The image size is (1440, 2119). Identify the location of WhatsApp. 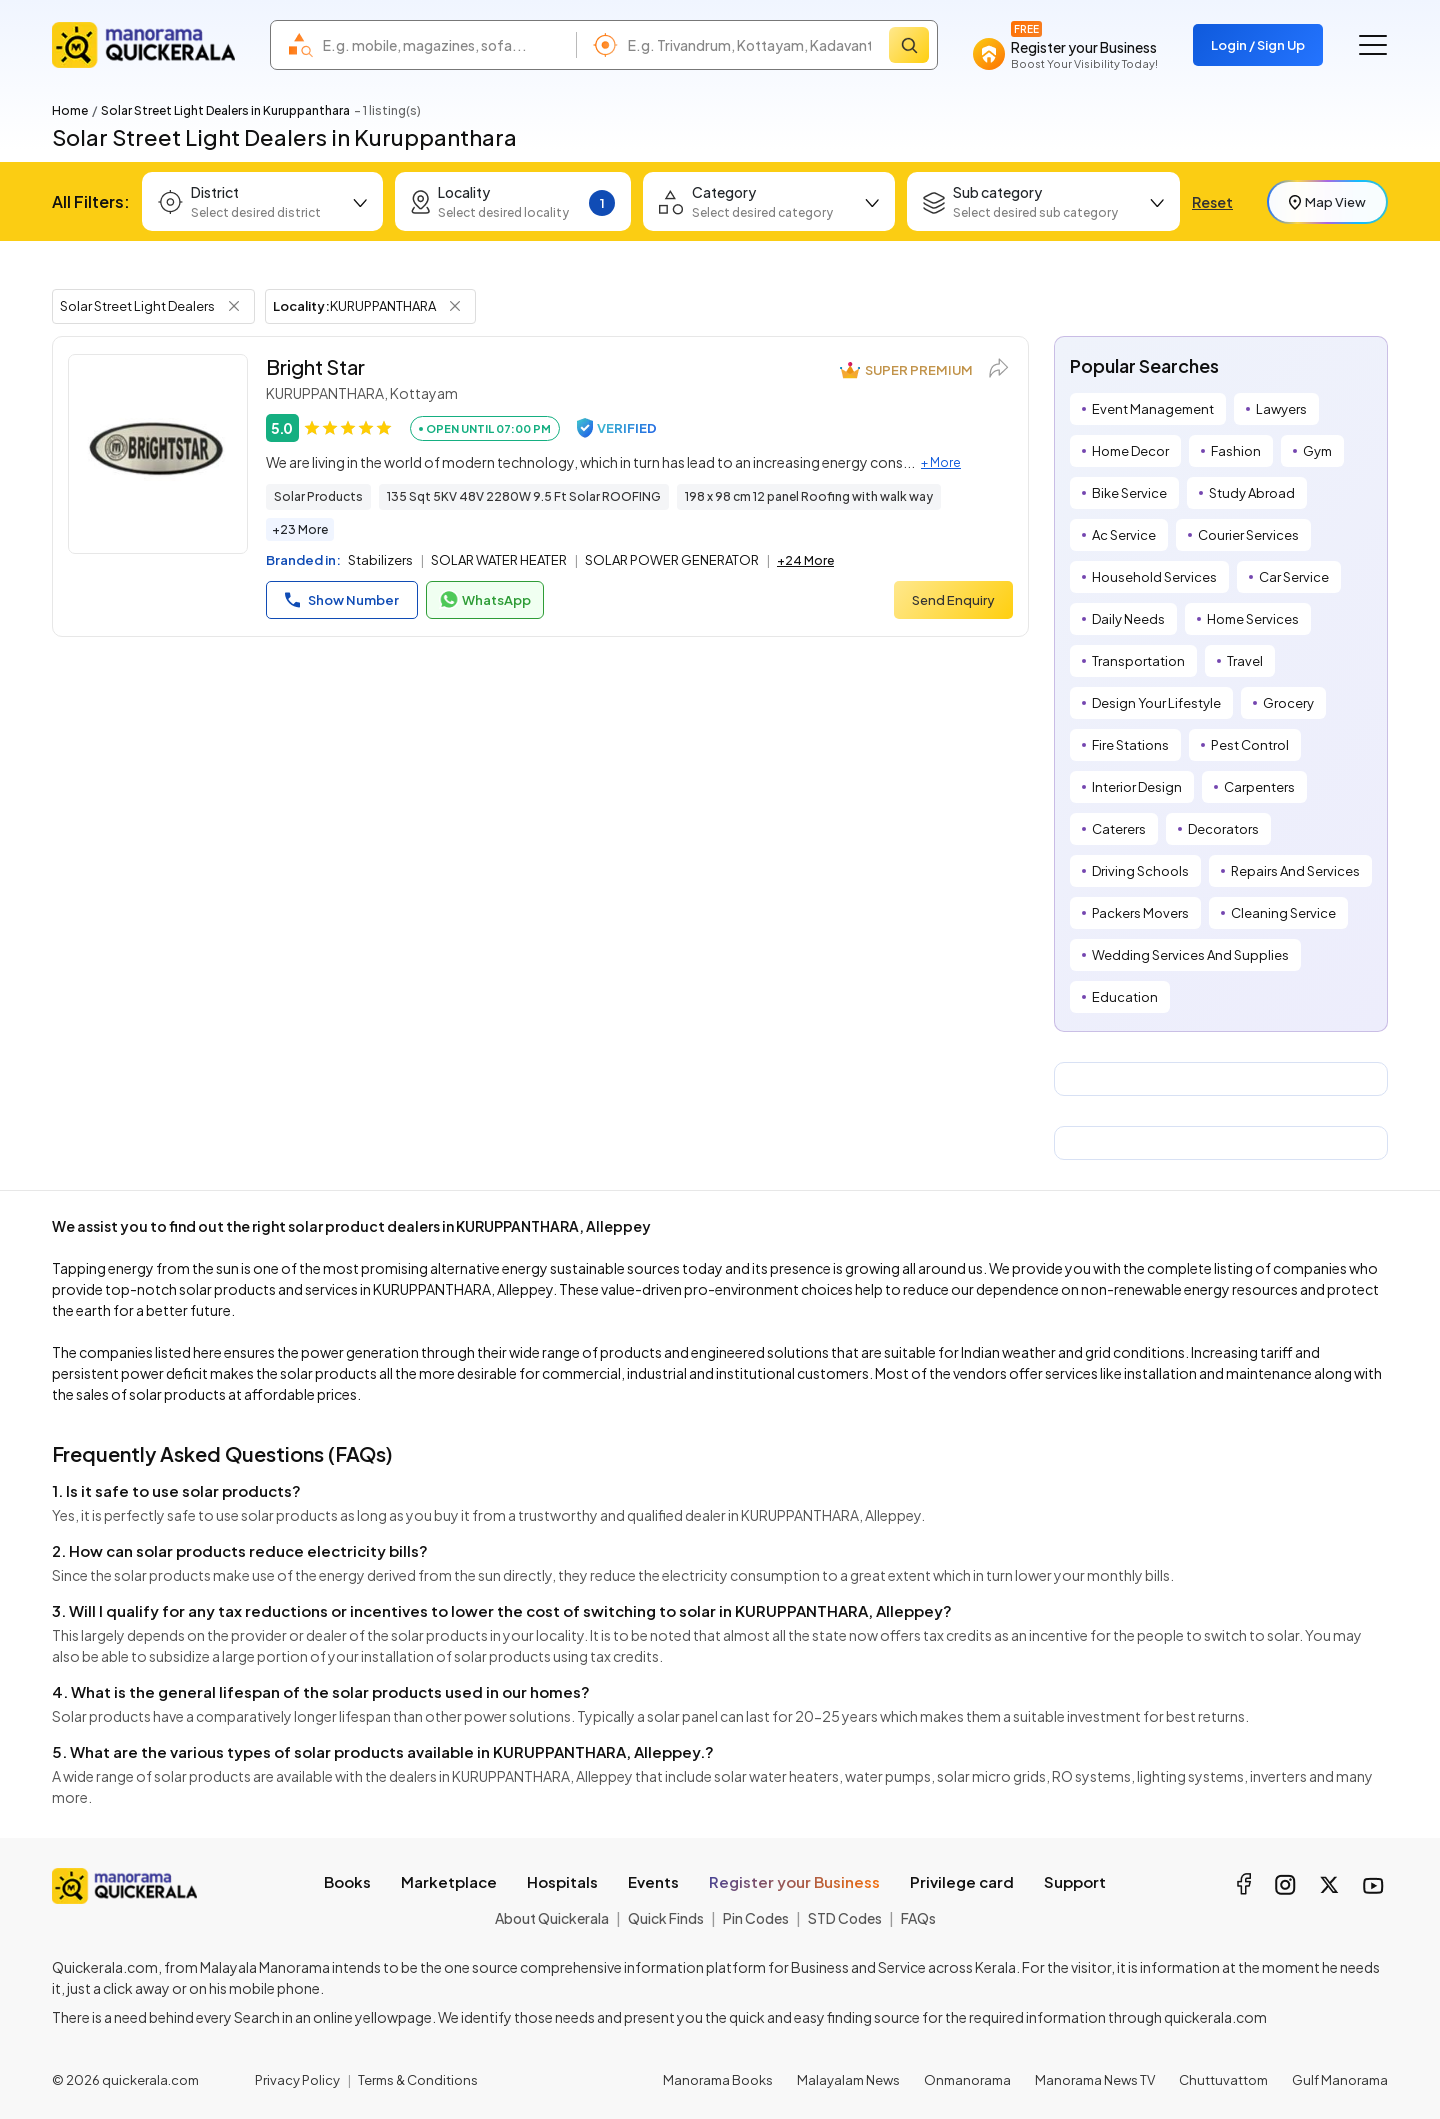
(485, 600).